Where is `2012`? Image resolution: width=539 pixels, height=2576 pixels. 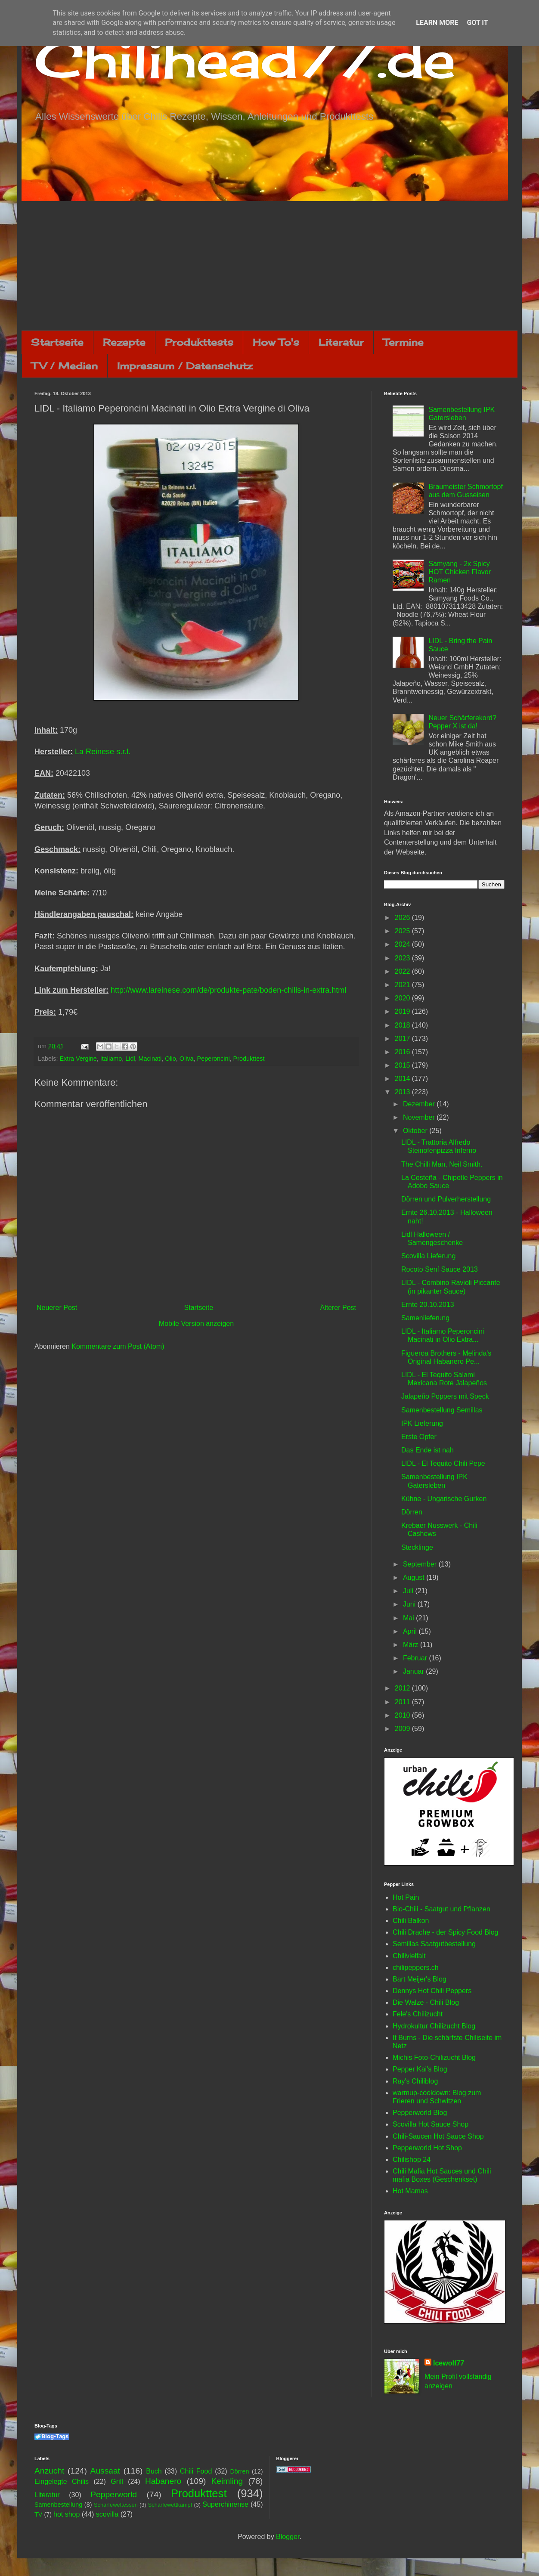 2012 is located at coordinates (403, 1688).